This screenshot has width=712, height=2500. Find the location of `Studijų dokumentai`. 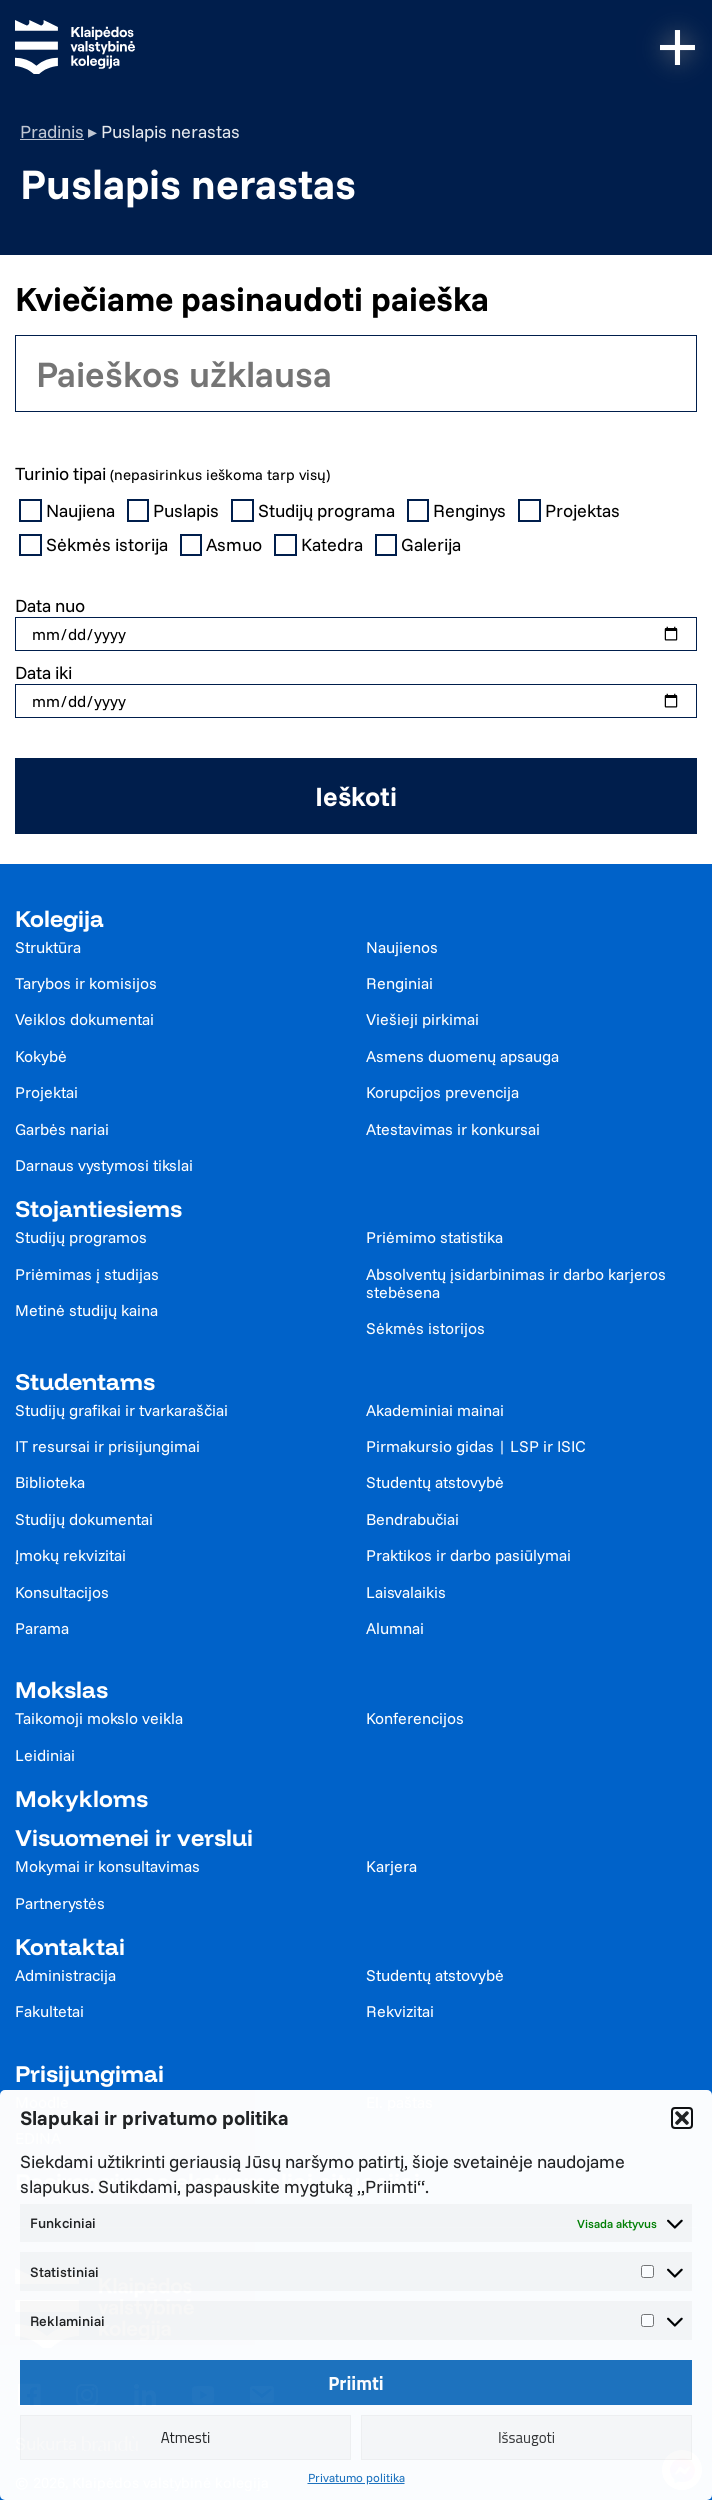

Studijų dokumentai is located at coordinates (84, 1519).